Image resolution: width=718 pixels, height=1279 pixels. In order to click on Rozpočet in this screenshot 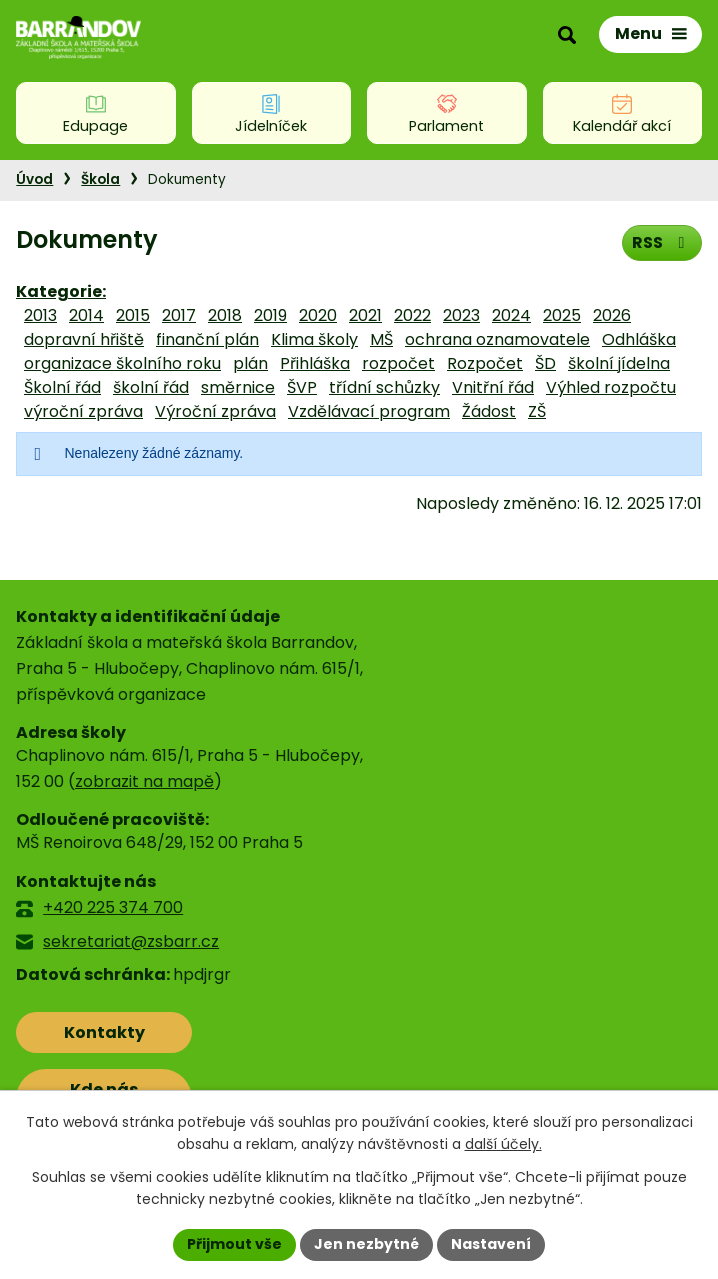, I will do `click(485, 363)`.